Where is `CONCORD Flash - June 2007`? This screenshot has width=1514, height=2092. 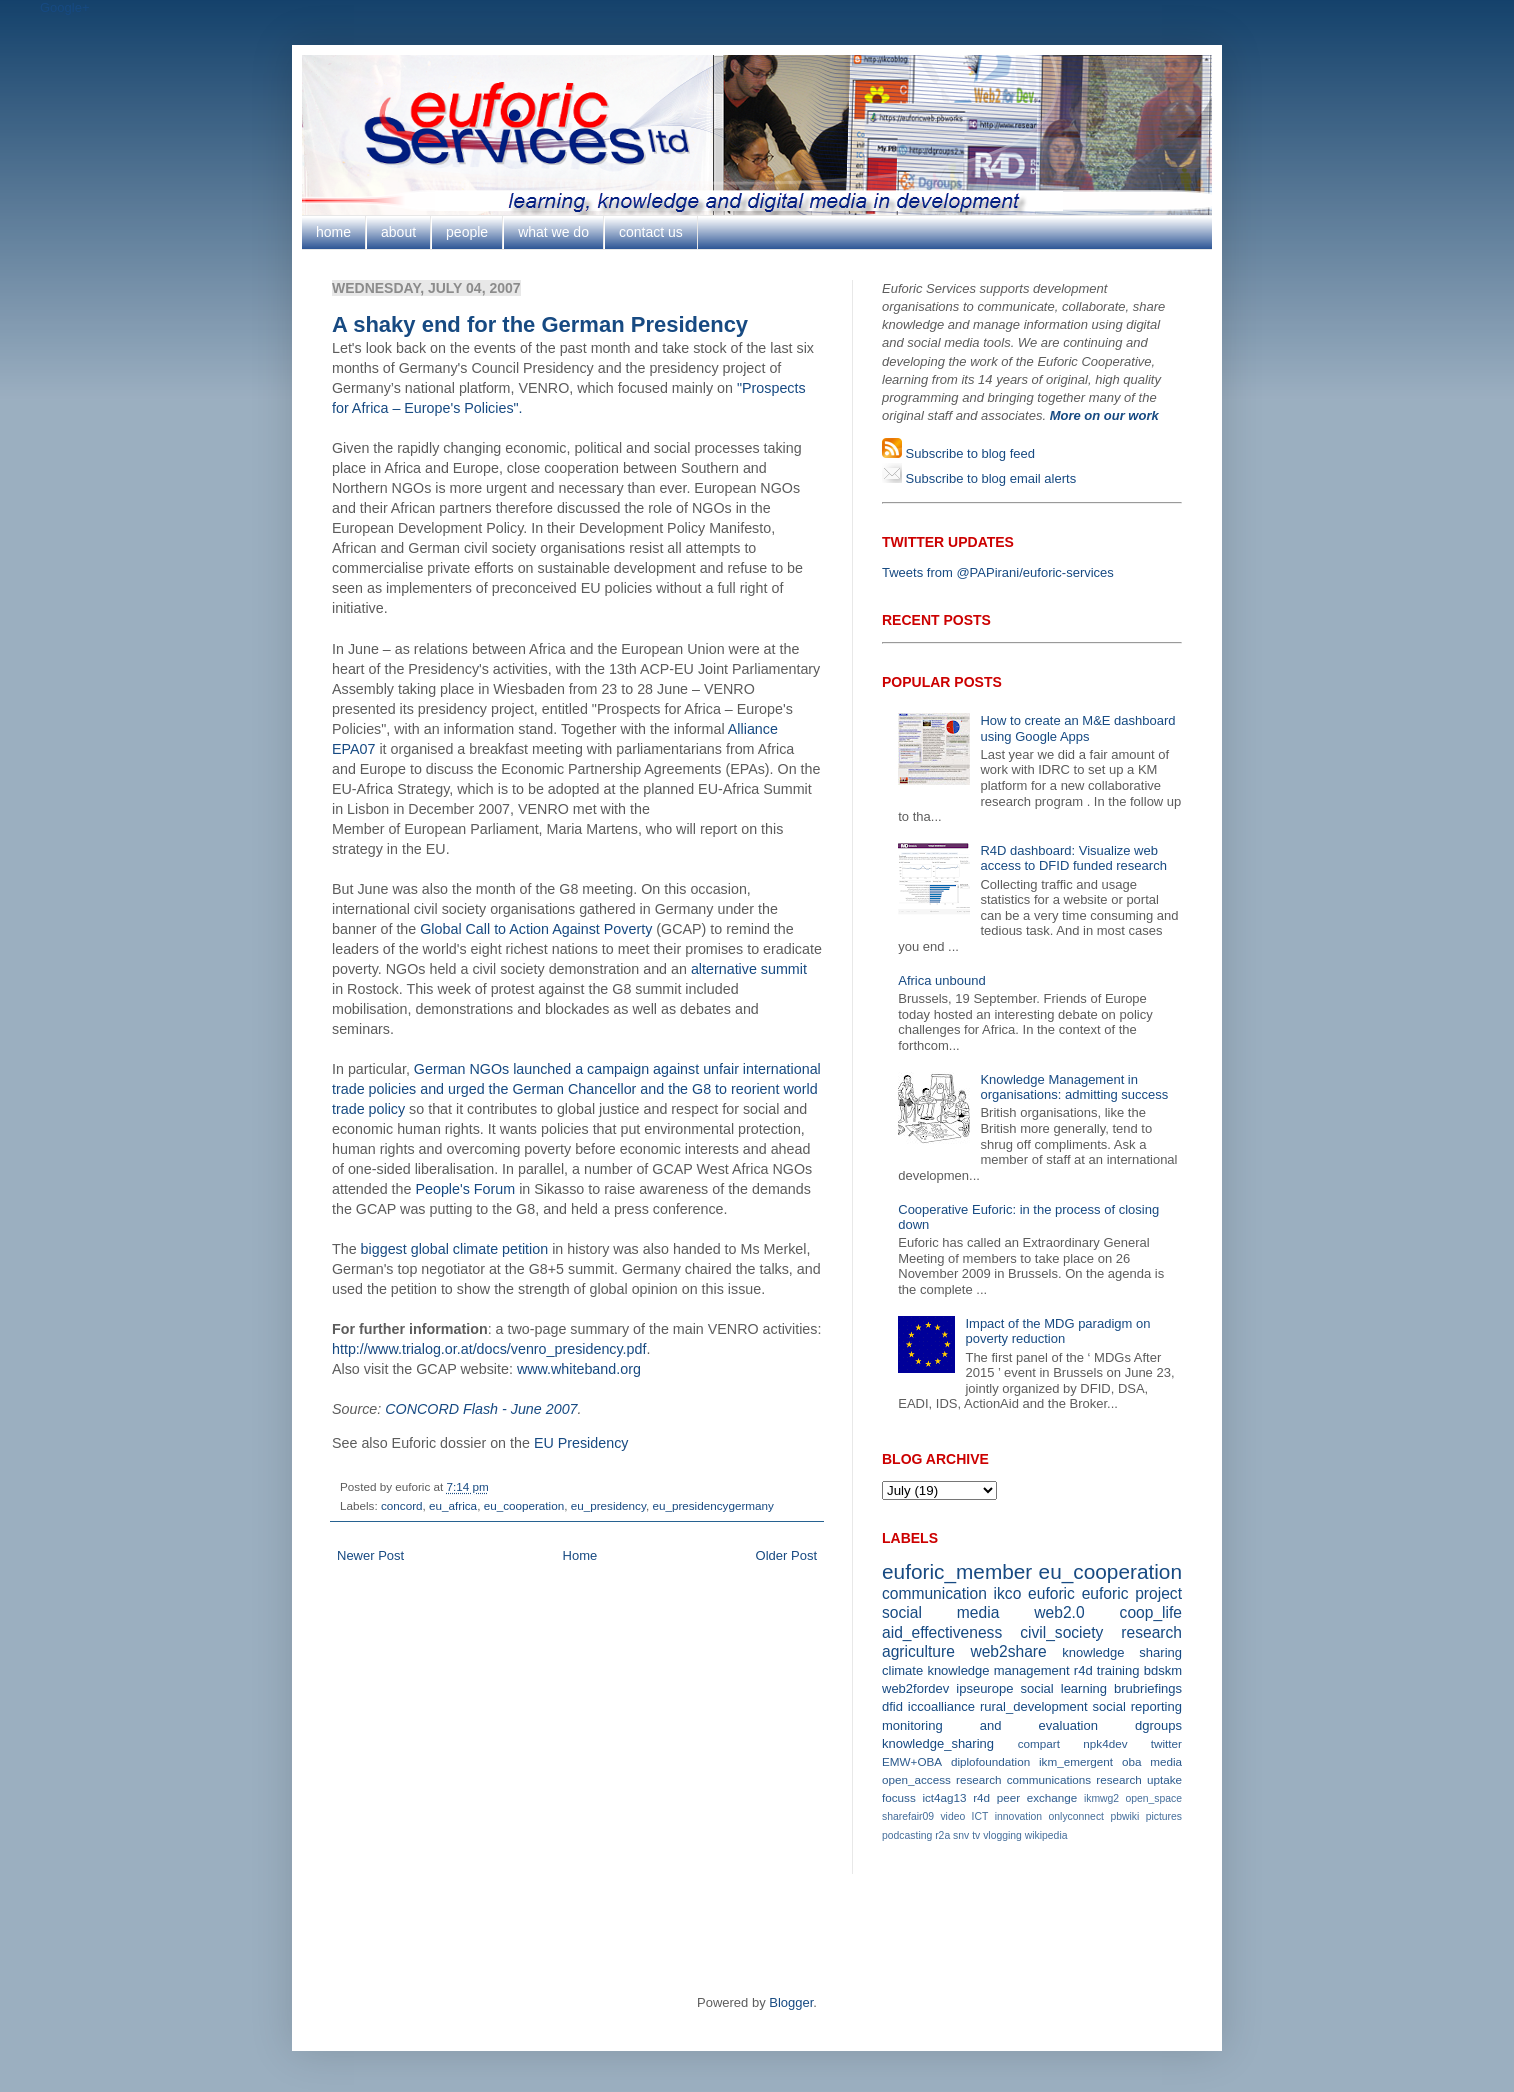
CONCORD Flash - June 2007 is located at coordinates (481, 1409).